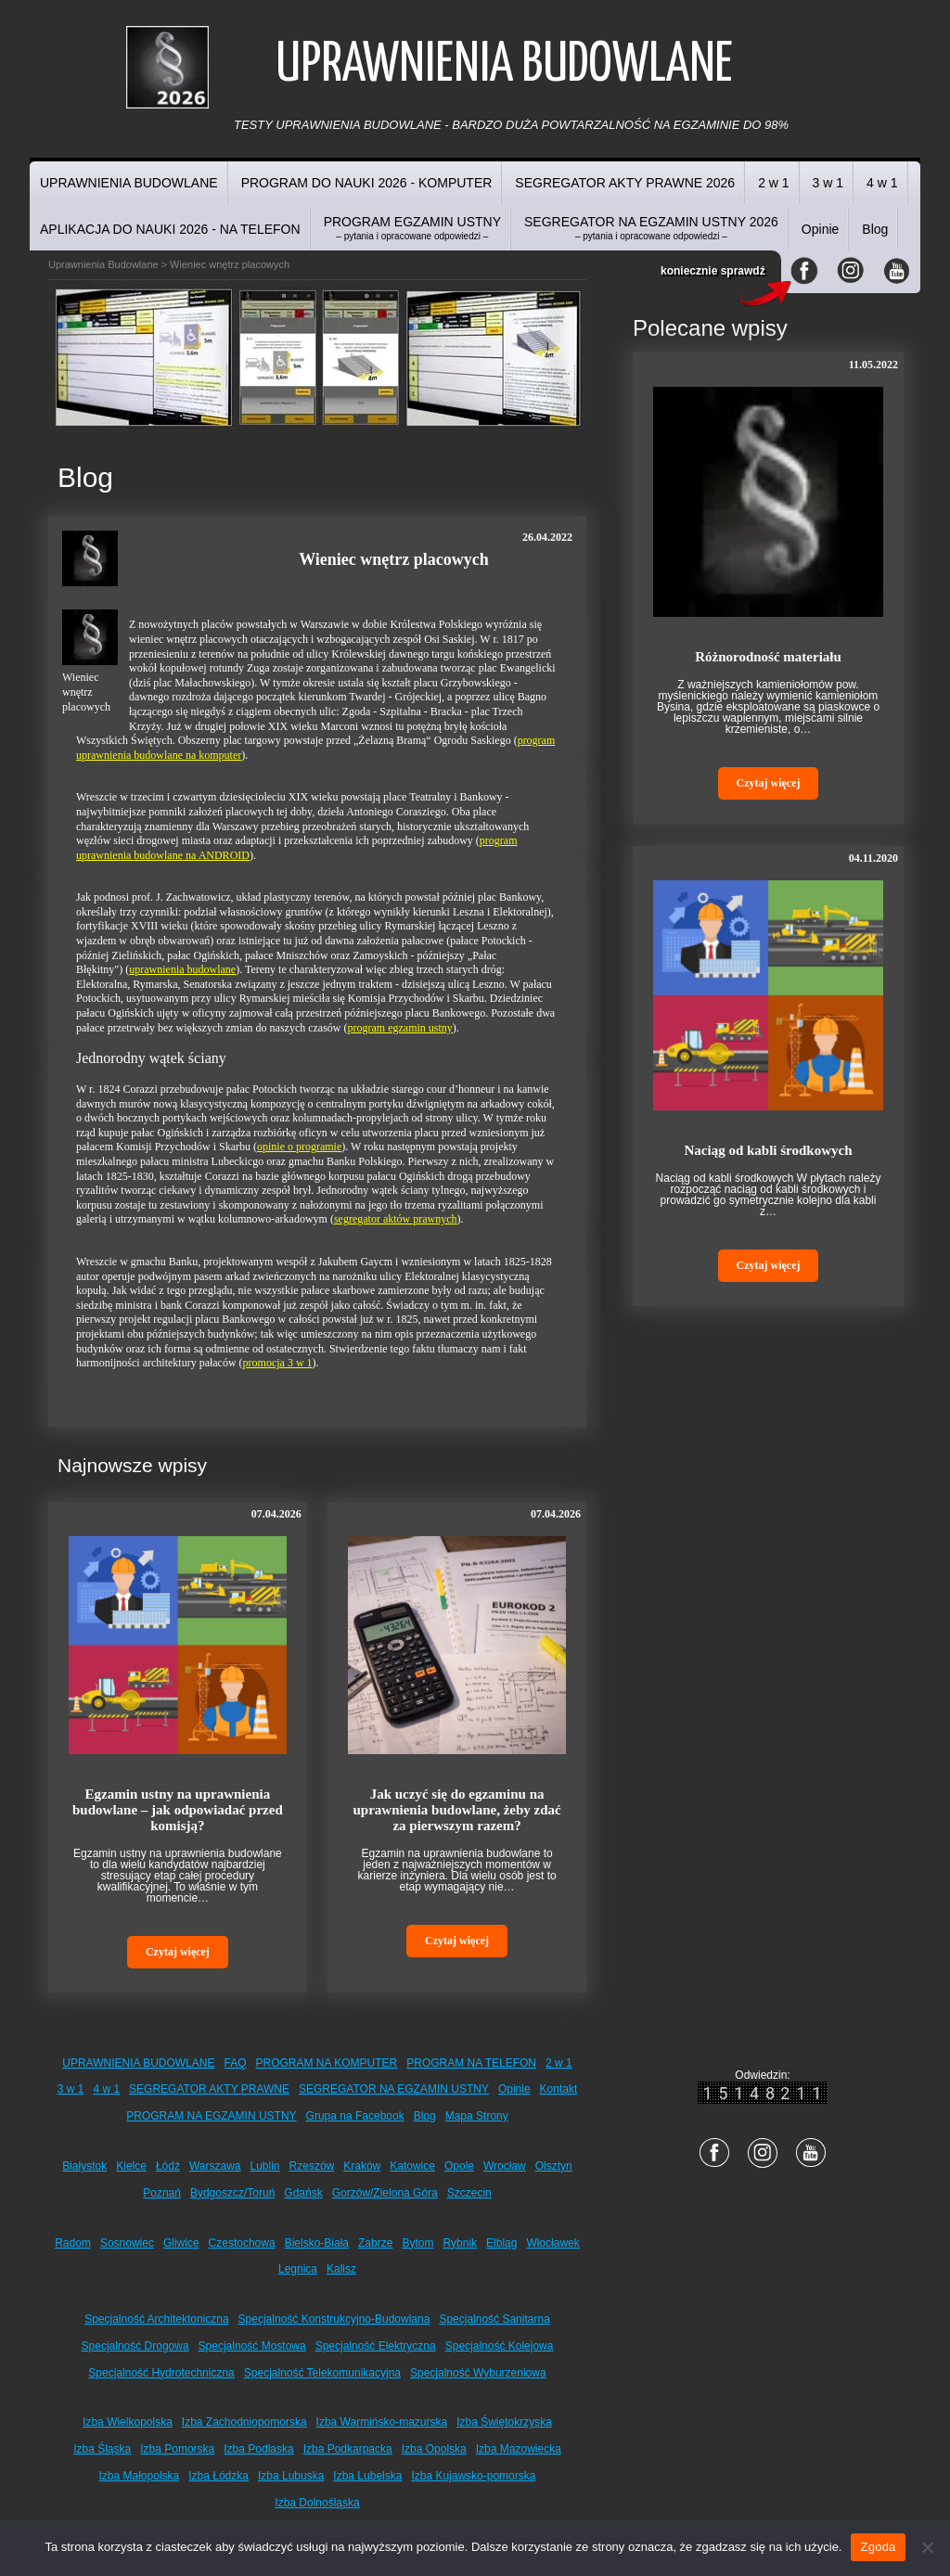 This screenshot has width=950, height=2576. I want to click on Izba Pomorska, so click(177, 2448).